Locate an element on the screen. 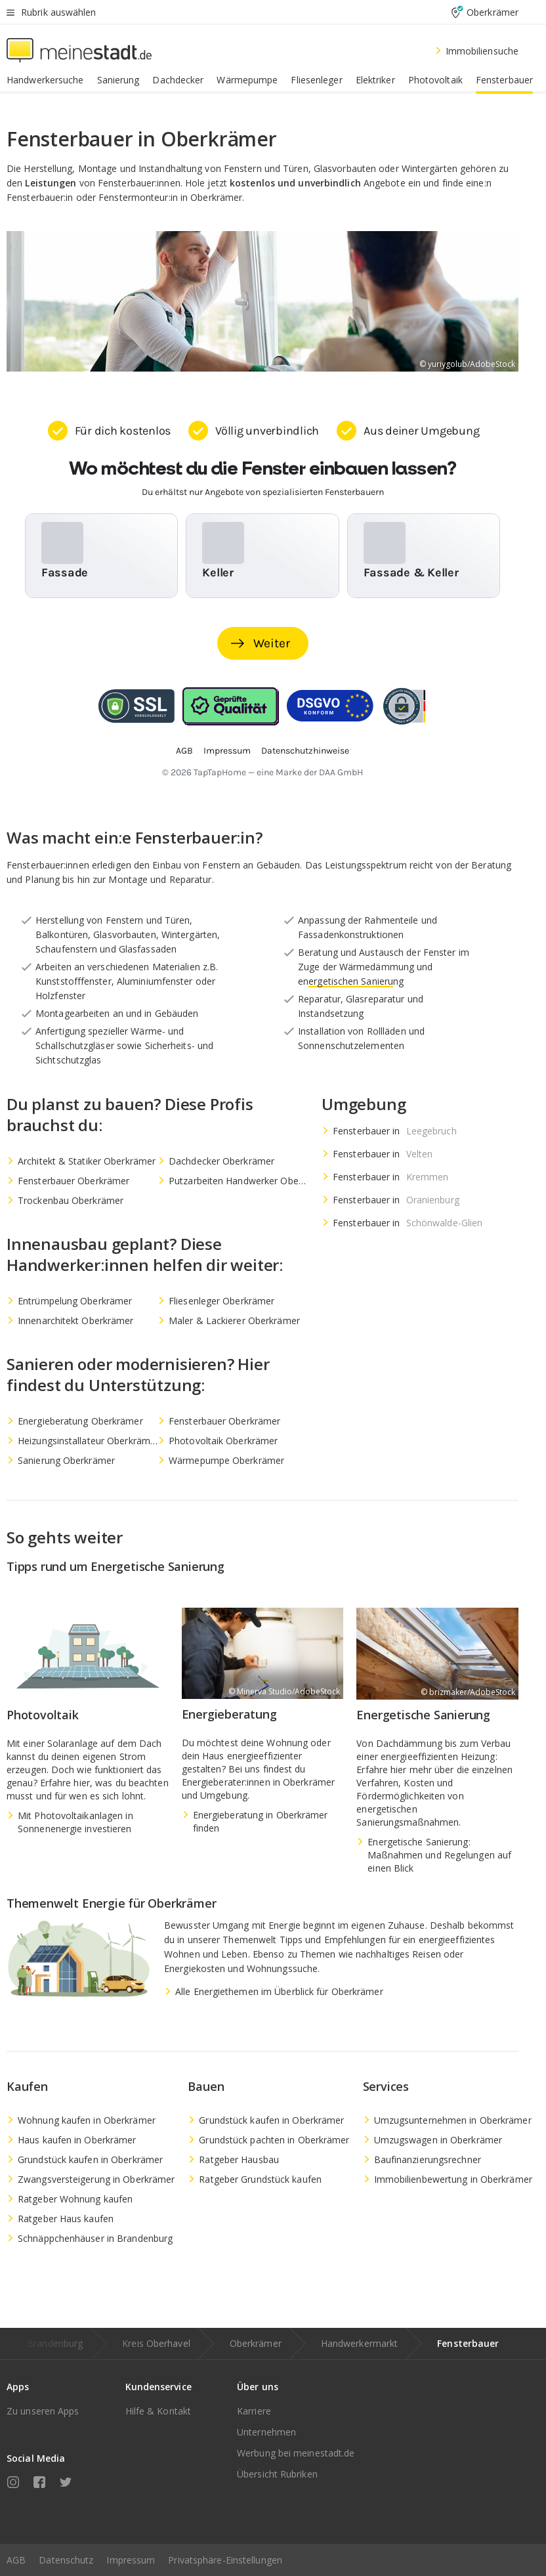  Kreis Oberhavel is located at coordinates (156, 2343).